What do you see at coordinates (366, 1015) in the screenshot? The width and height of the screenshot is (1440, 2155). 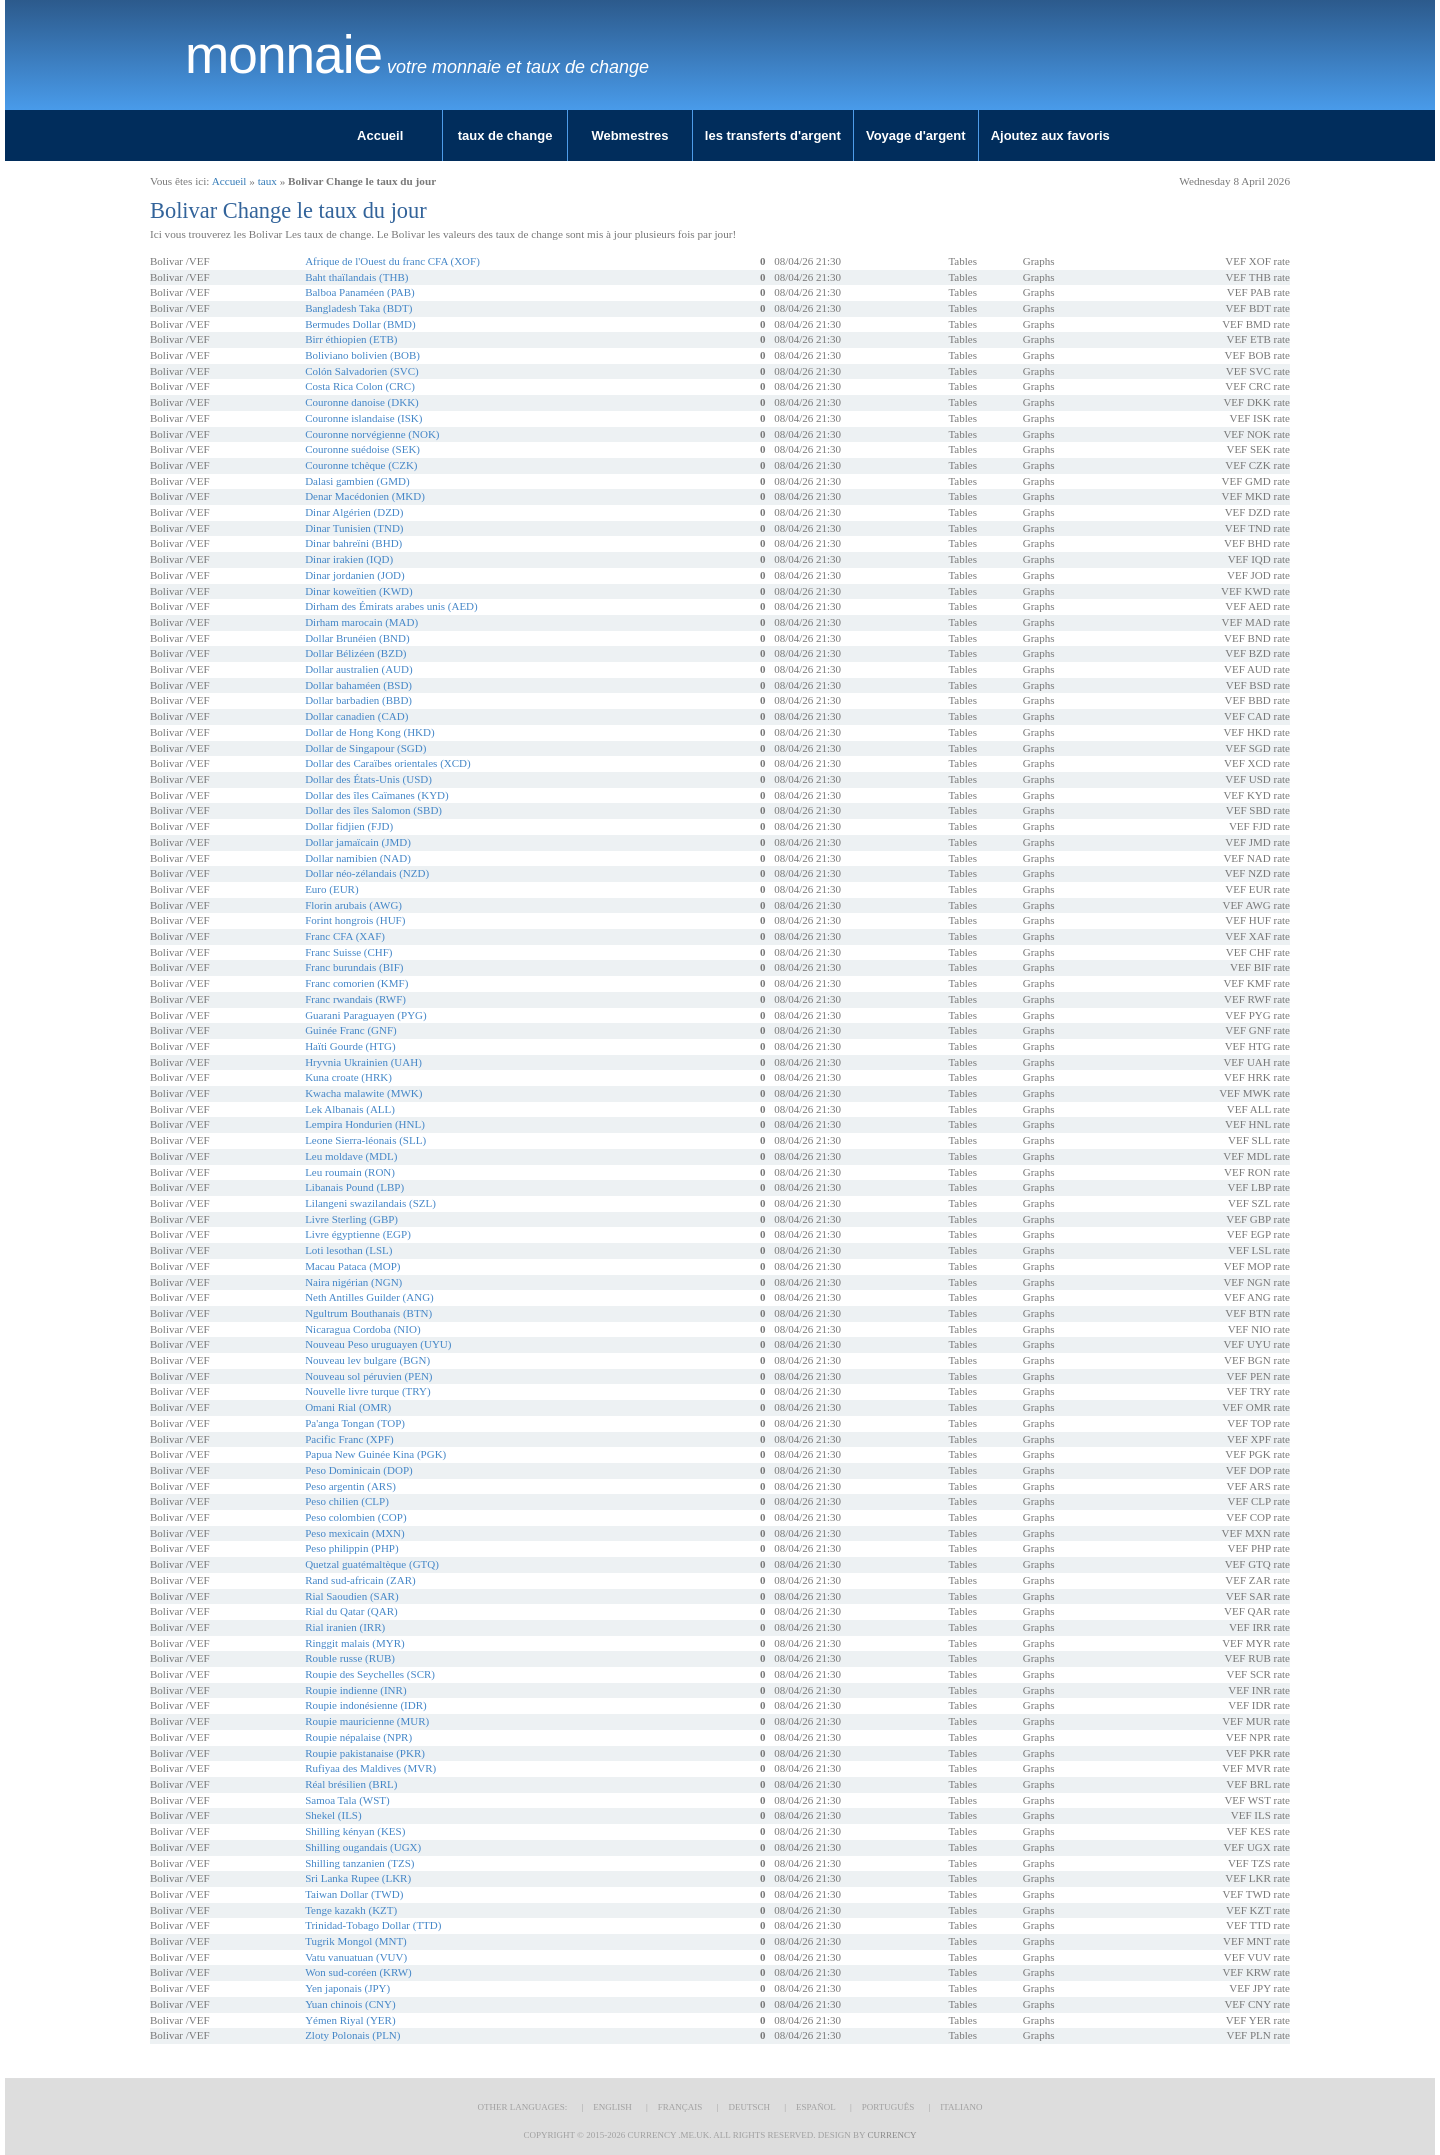 I see `Guarani Paraguayen (PYG)` at bounding box center [366, 1015].